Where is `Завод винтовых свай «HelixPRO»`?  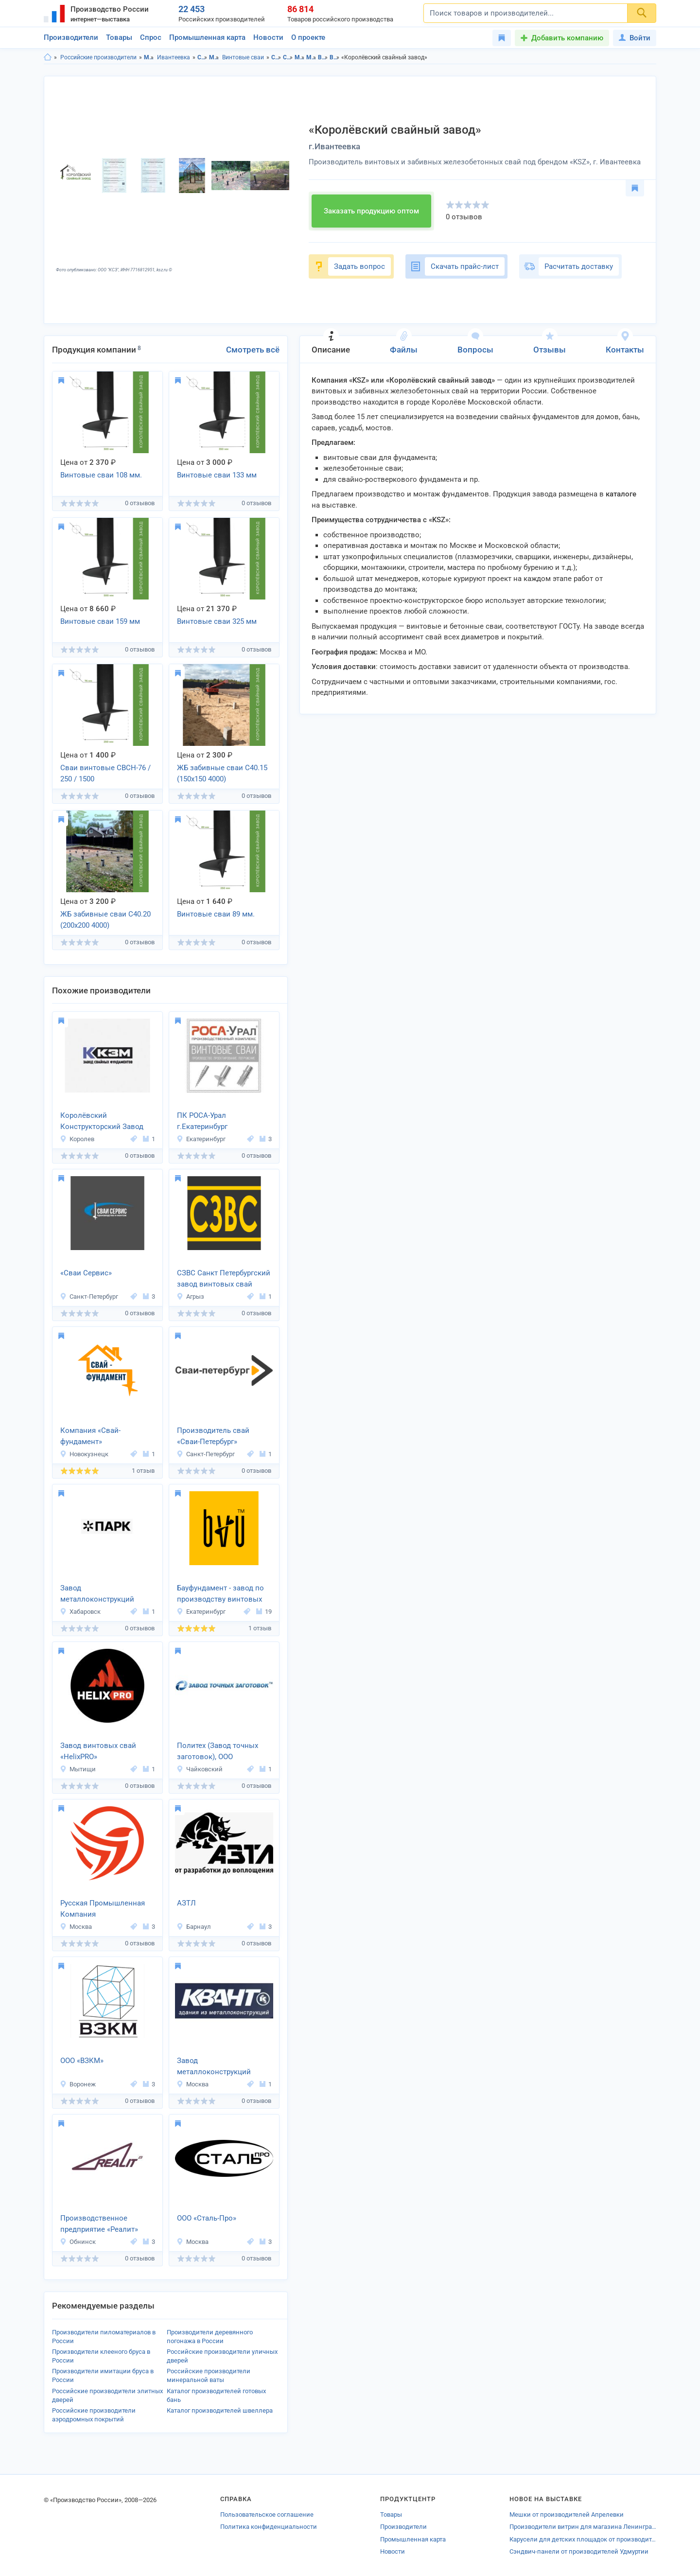
Завод винтовых свай «HelixPRO» is located at coordinates (98, 1751).